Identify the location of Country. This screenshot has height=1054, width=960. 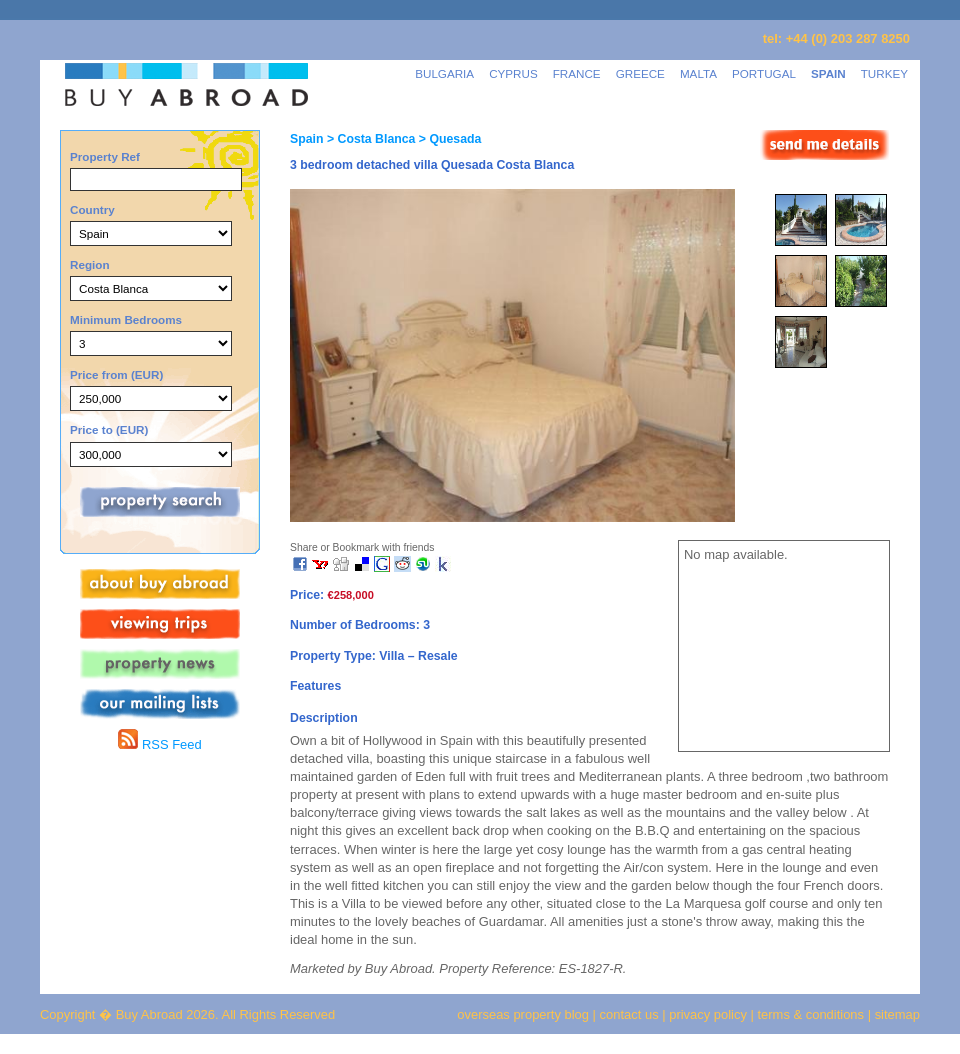
(92, 209).